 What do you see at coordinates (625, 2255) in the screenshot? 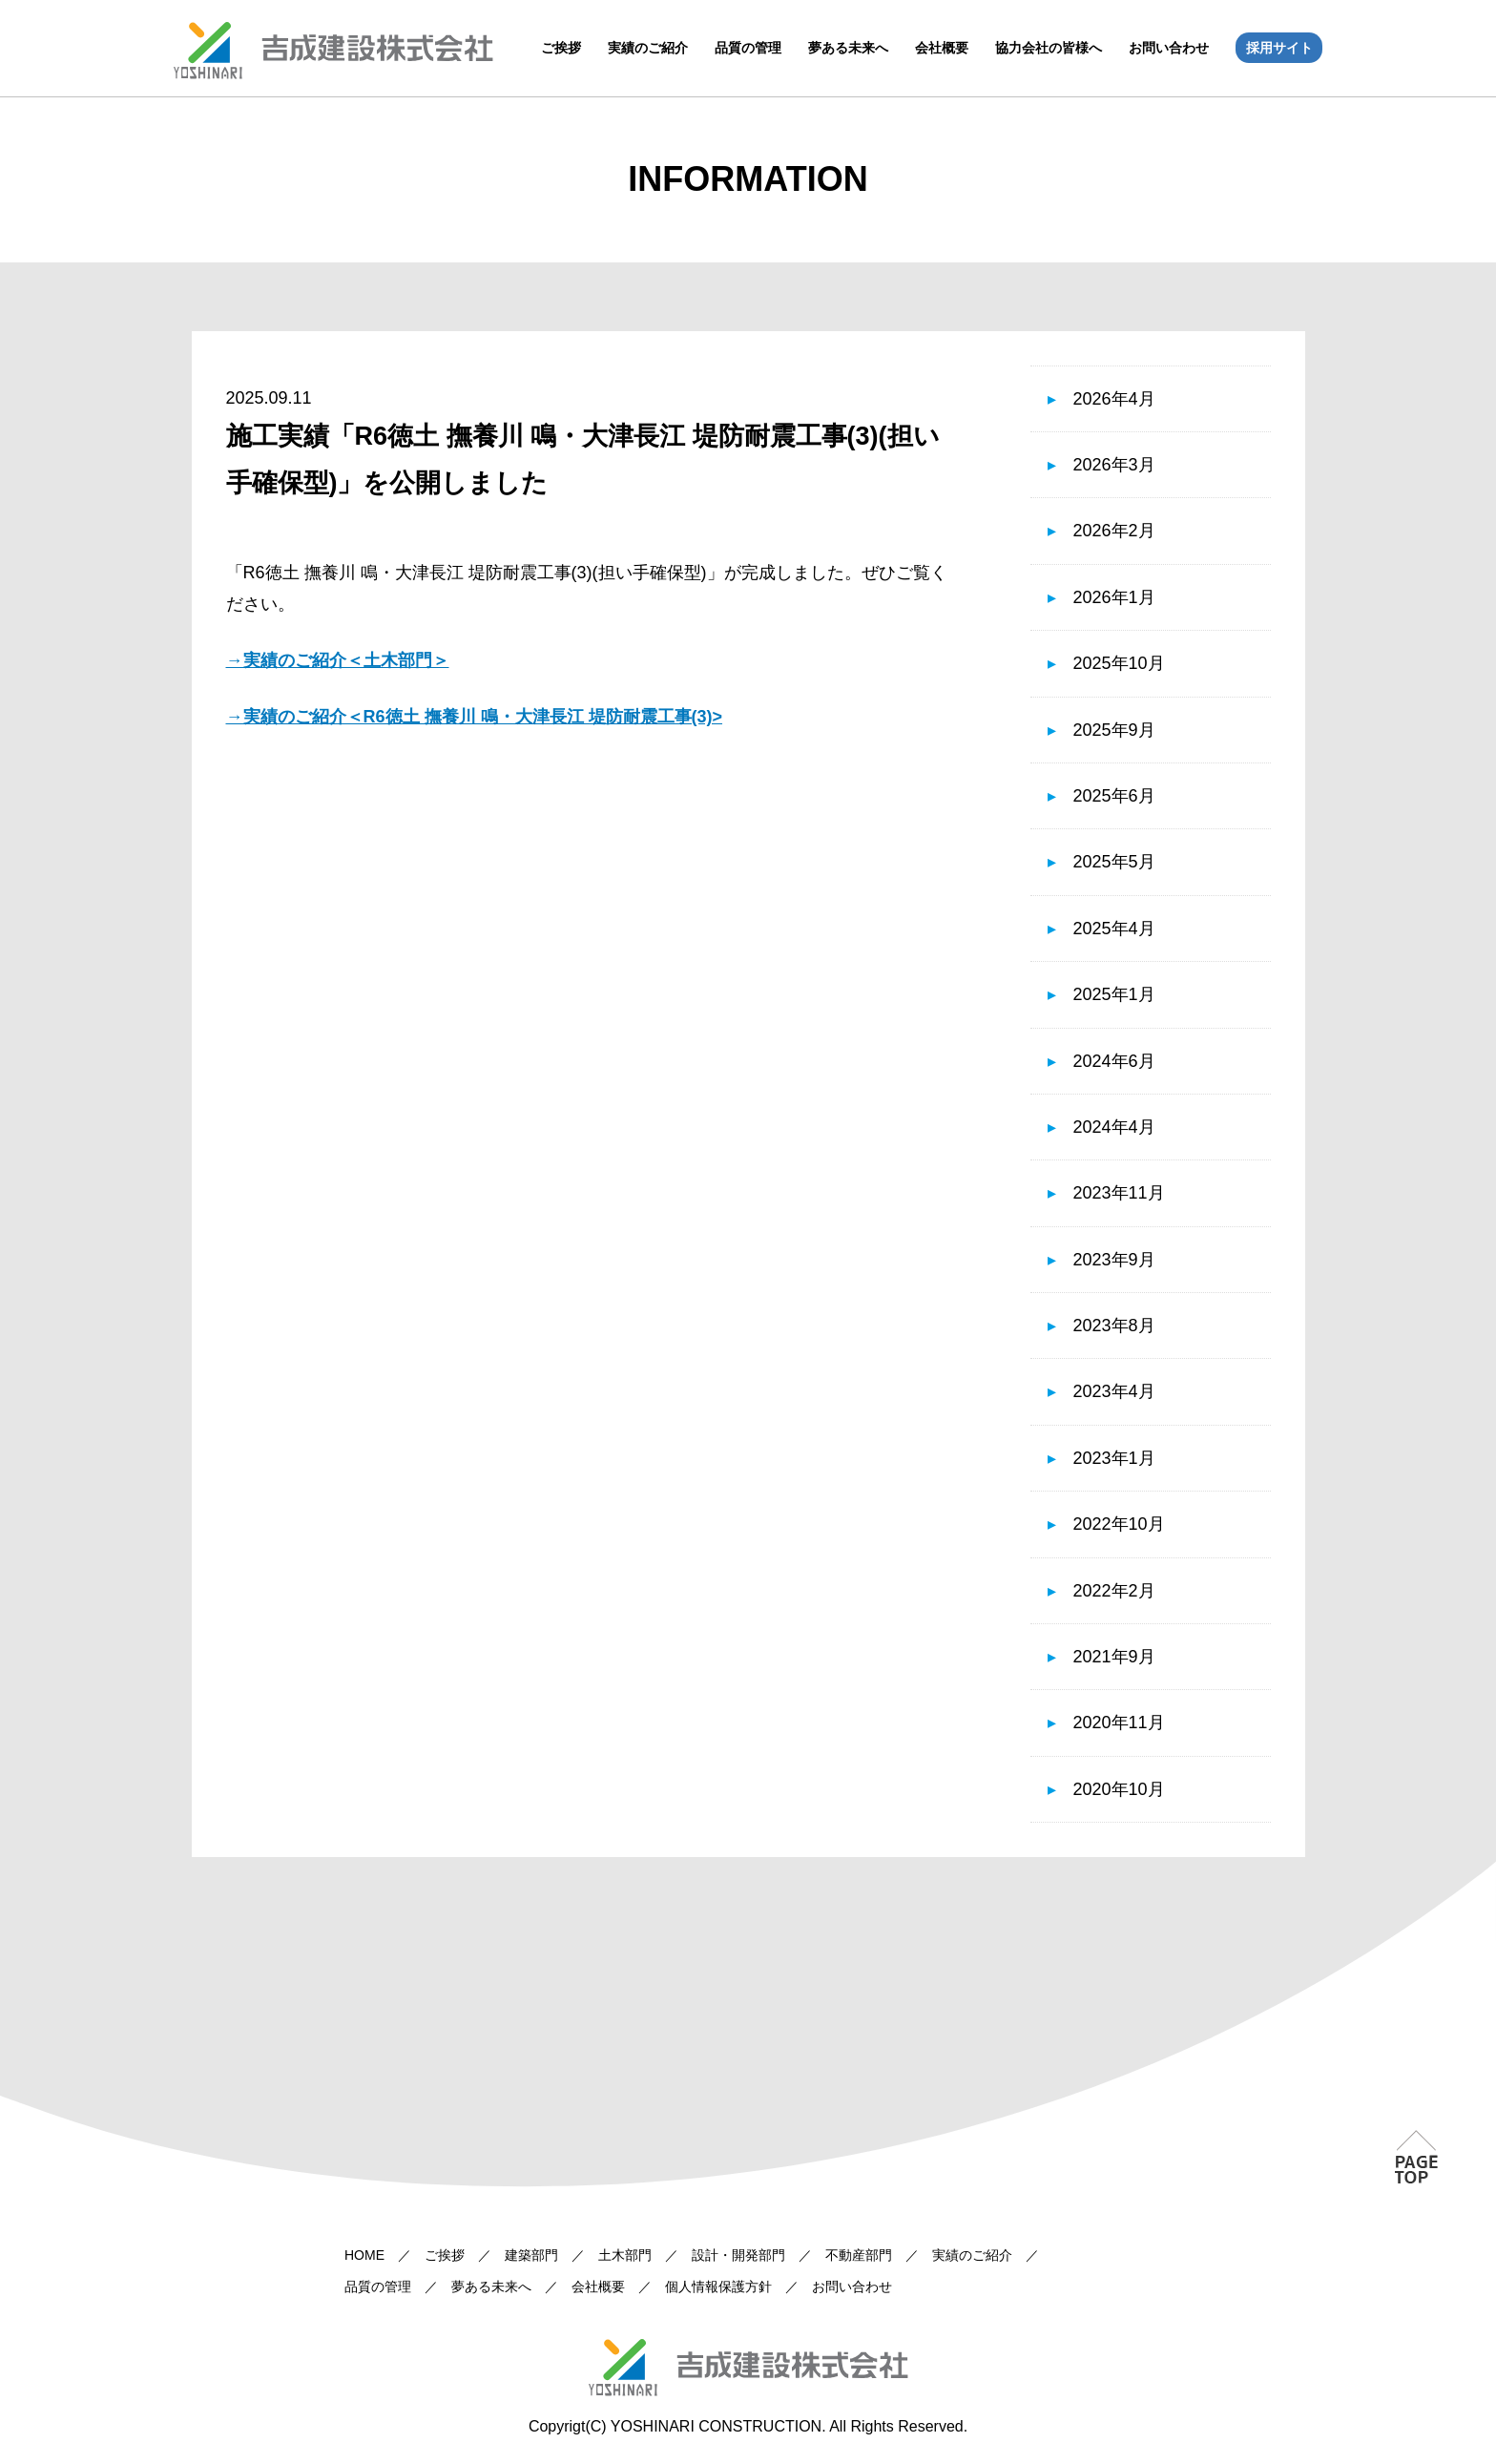
I see `土木部門` at bounding box center [625, 2255].